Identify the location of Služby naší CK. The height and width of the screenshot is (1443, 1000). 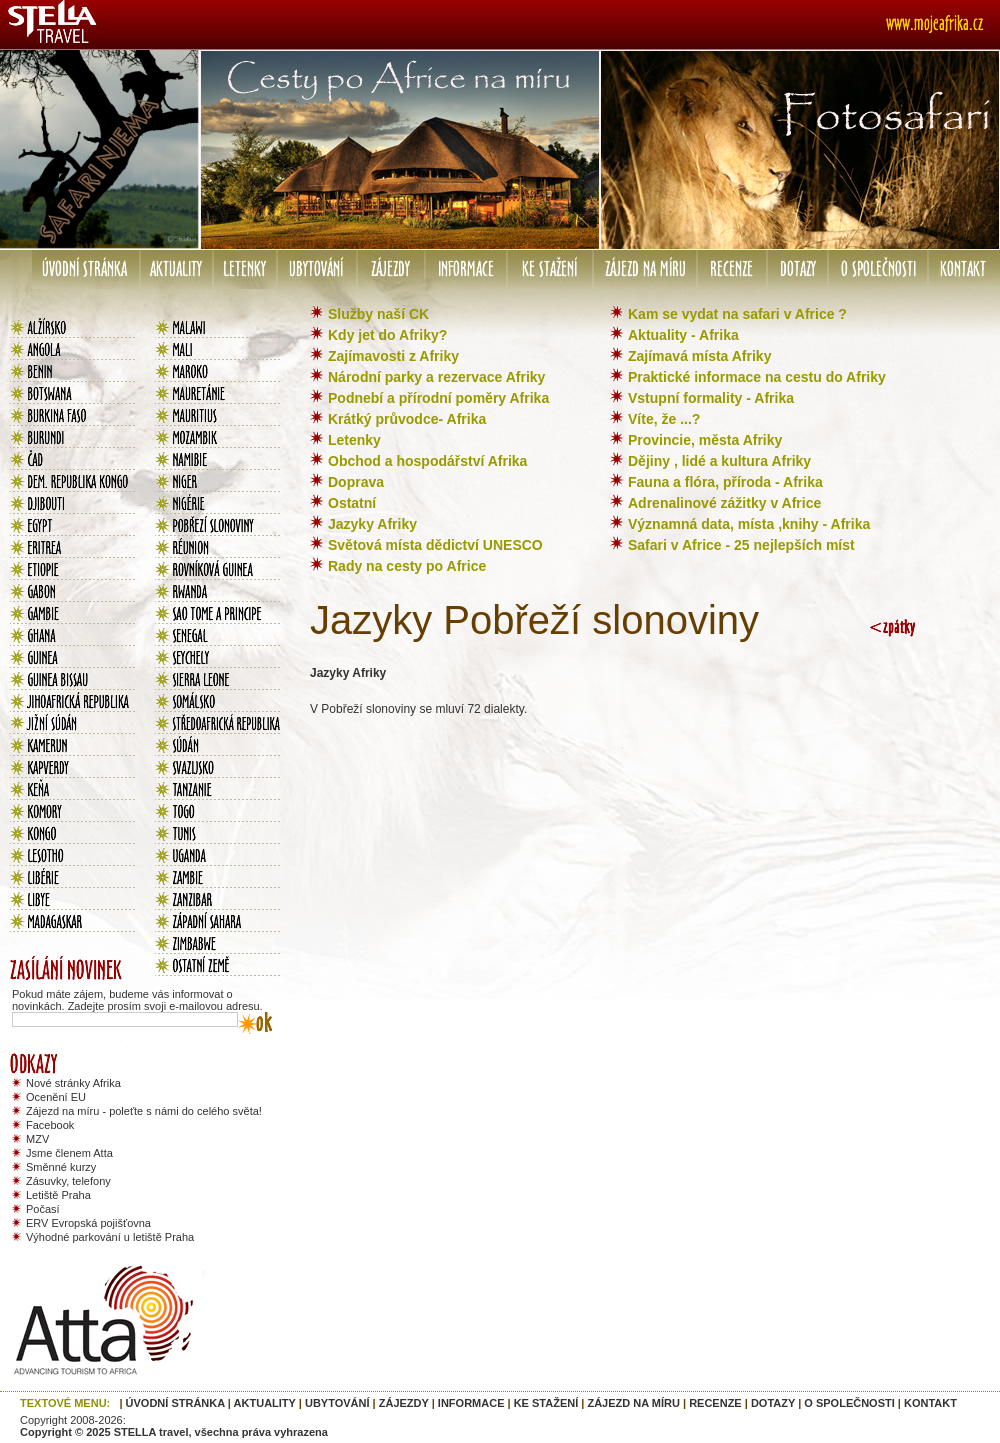
(378, 314).